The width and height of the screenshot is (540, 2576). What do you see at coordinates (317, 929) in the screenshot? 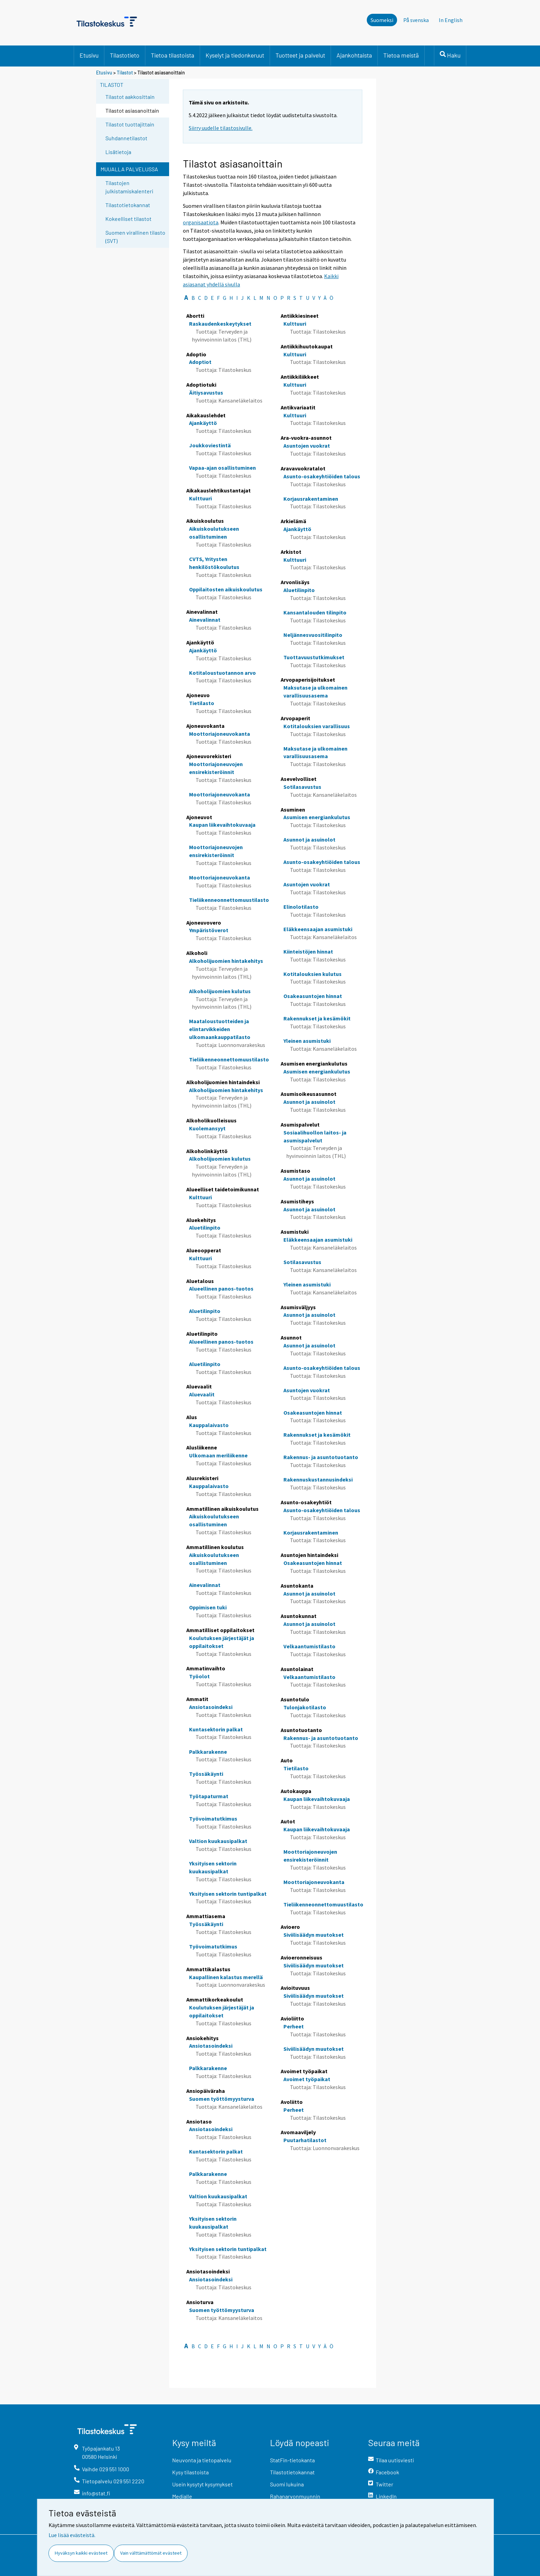
I see `Eläkkeensaajan asumistuki` at bounding box center [317, 929].